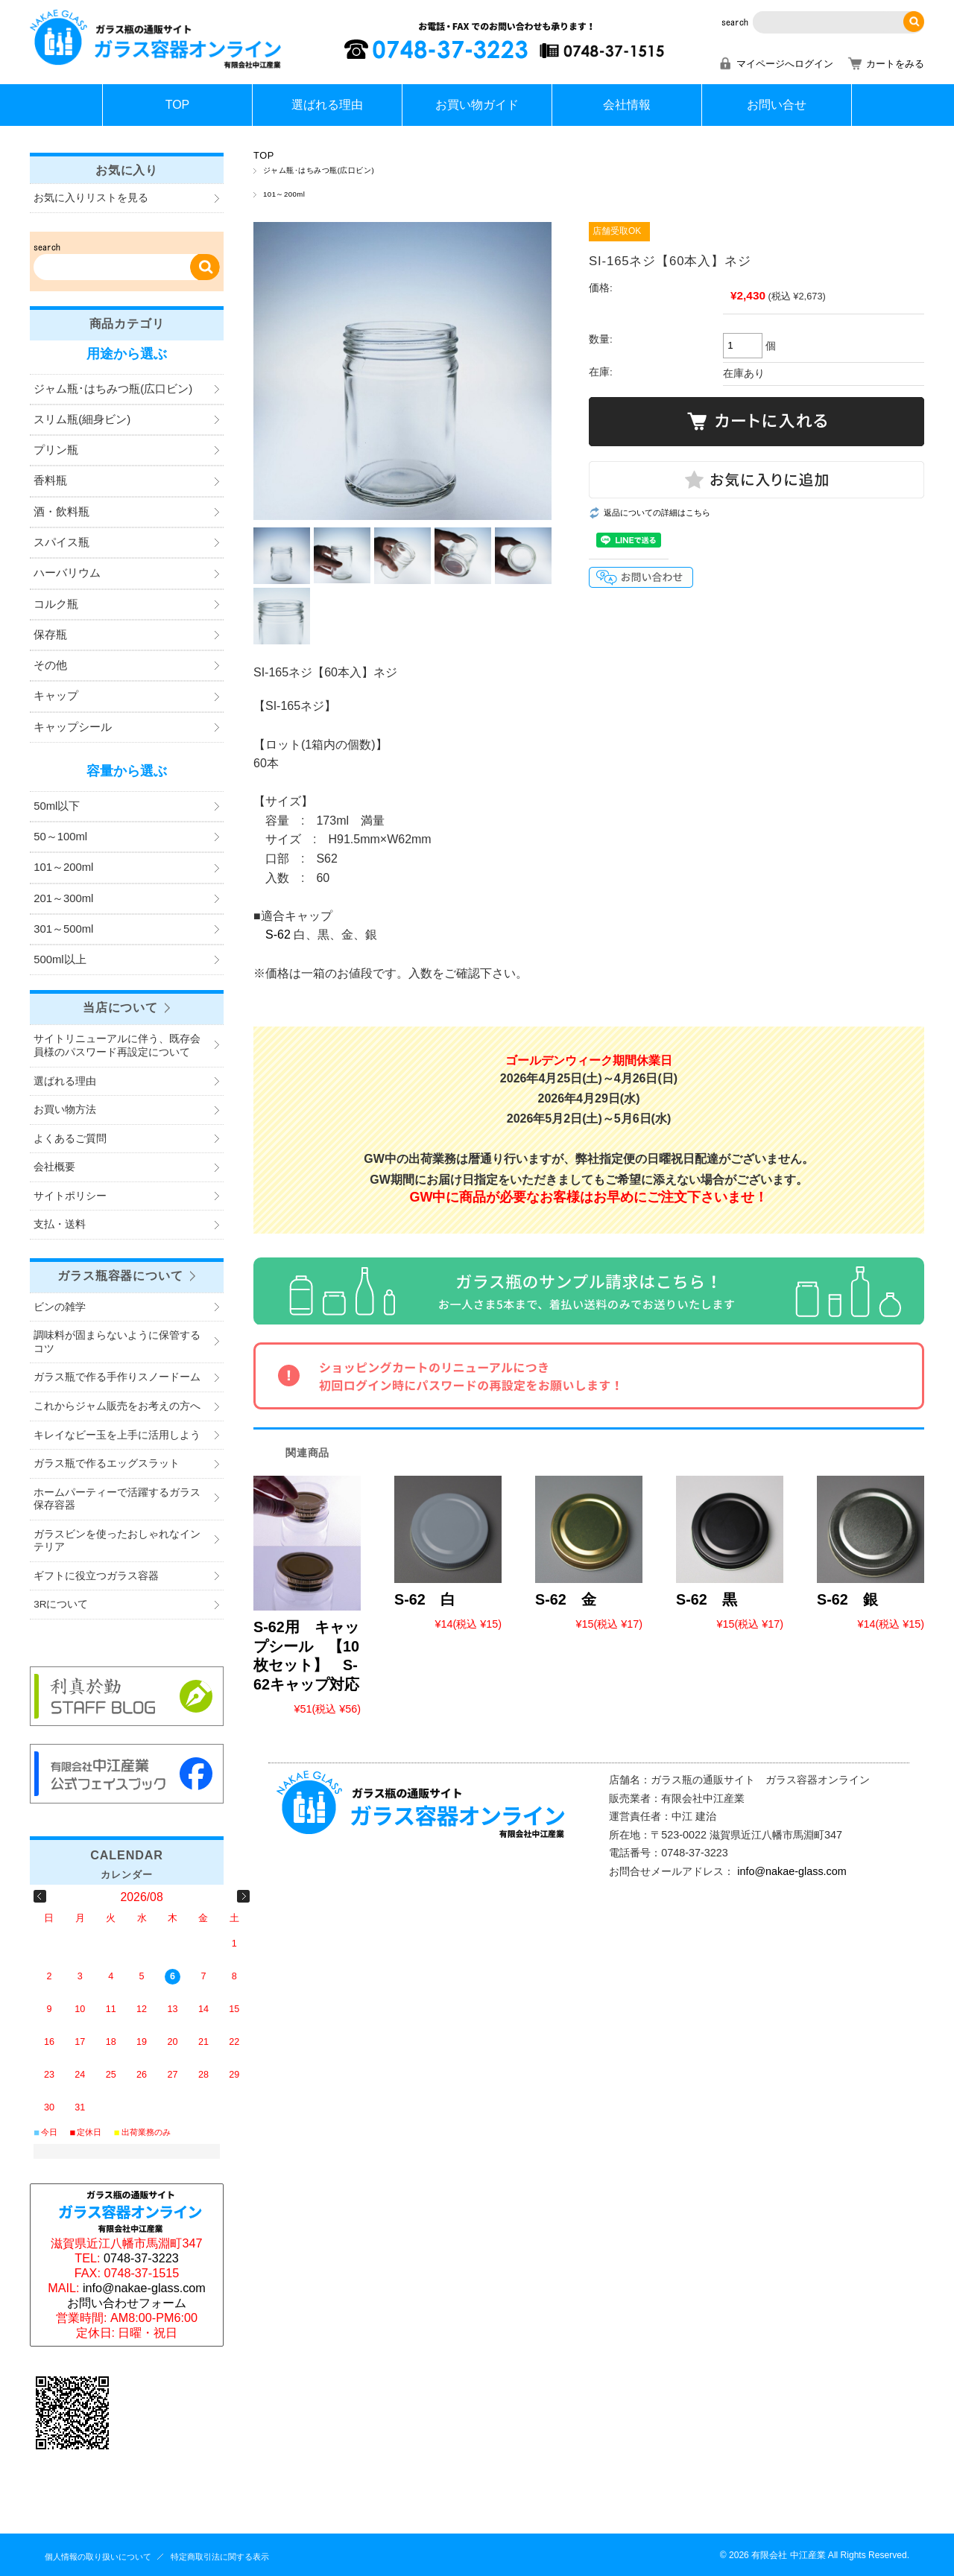  What do you see at coordinates (784, 63) in the screenshot?
I see `マイページへログイン` at bounding box center [784, 63].